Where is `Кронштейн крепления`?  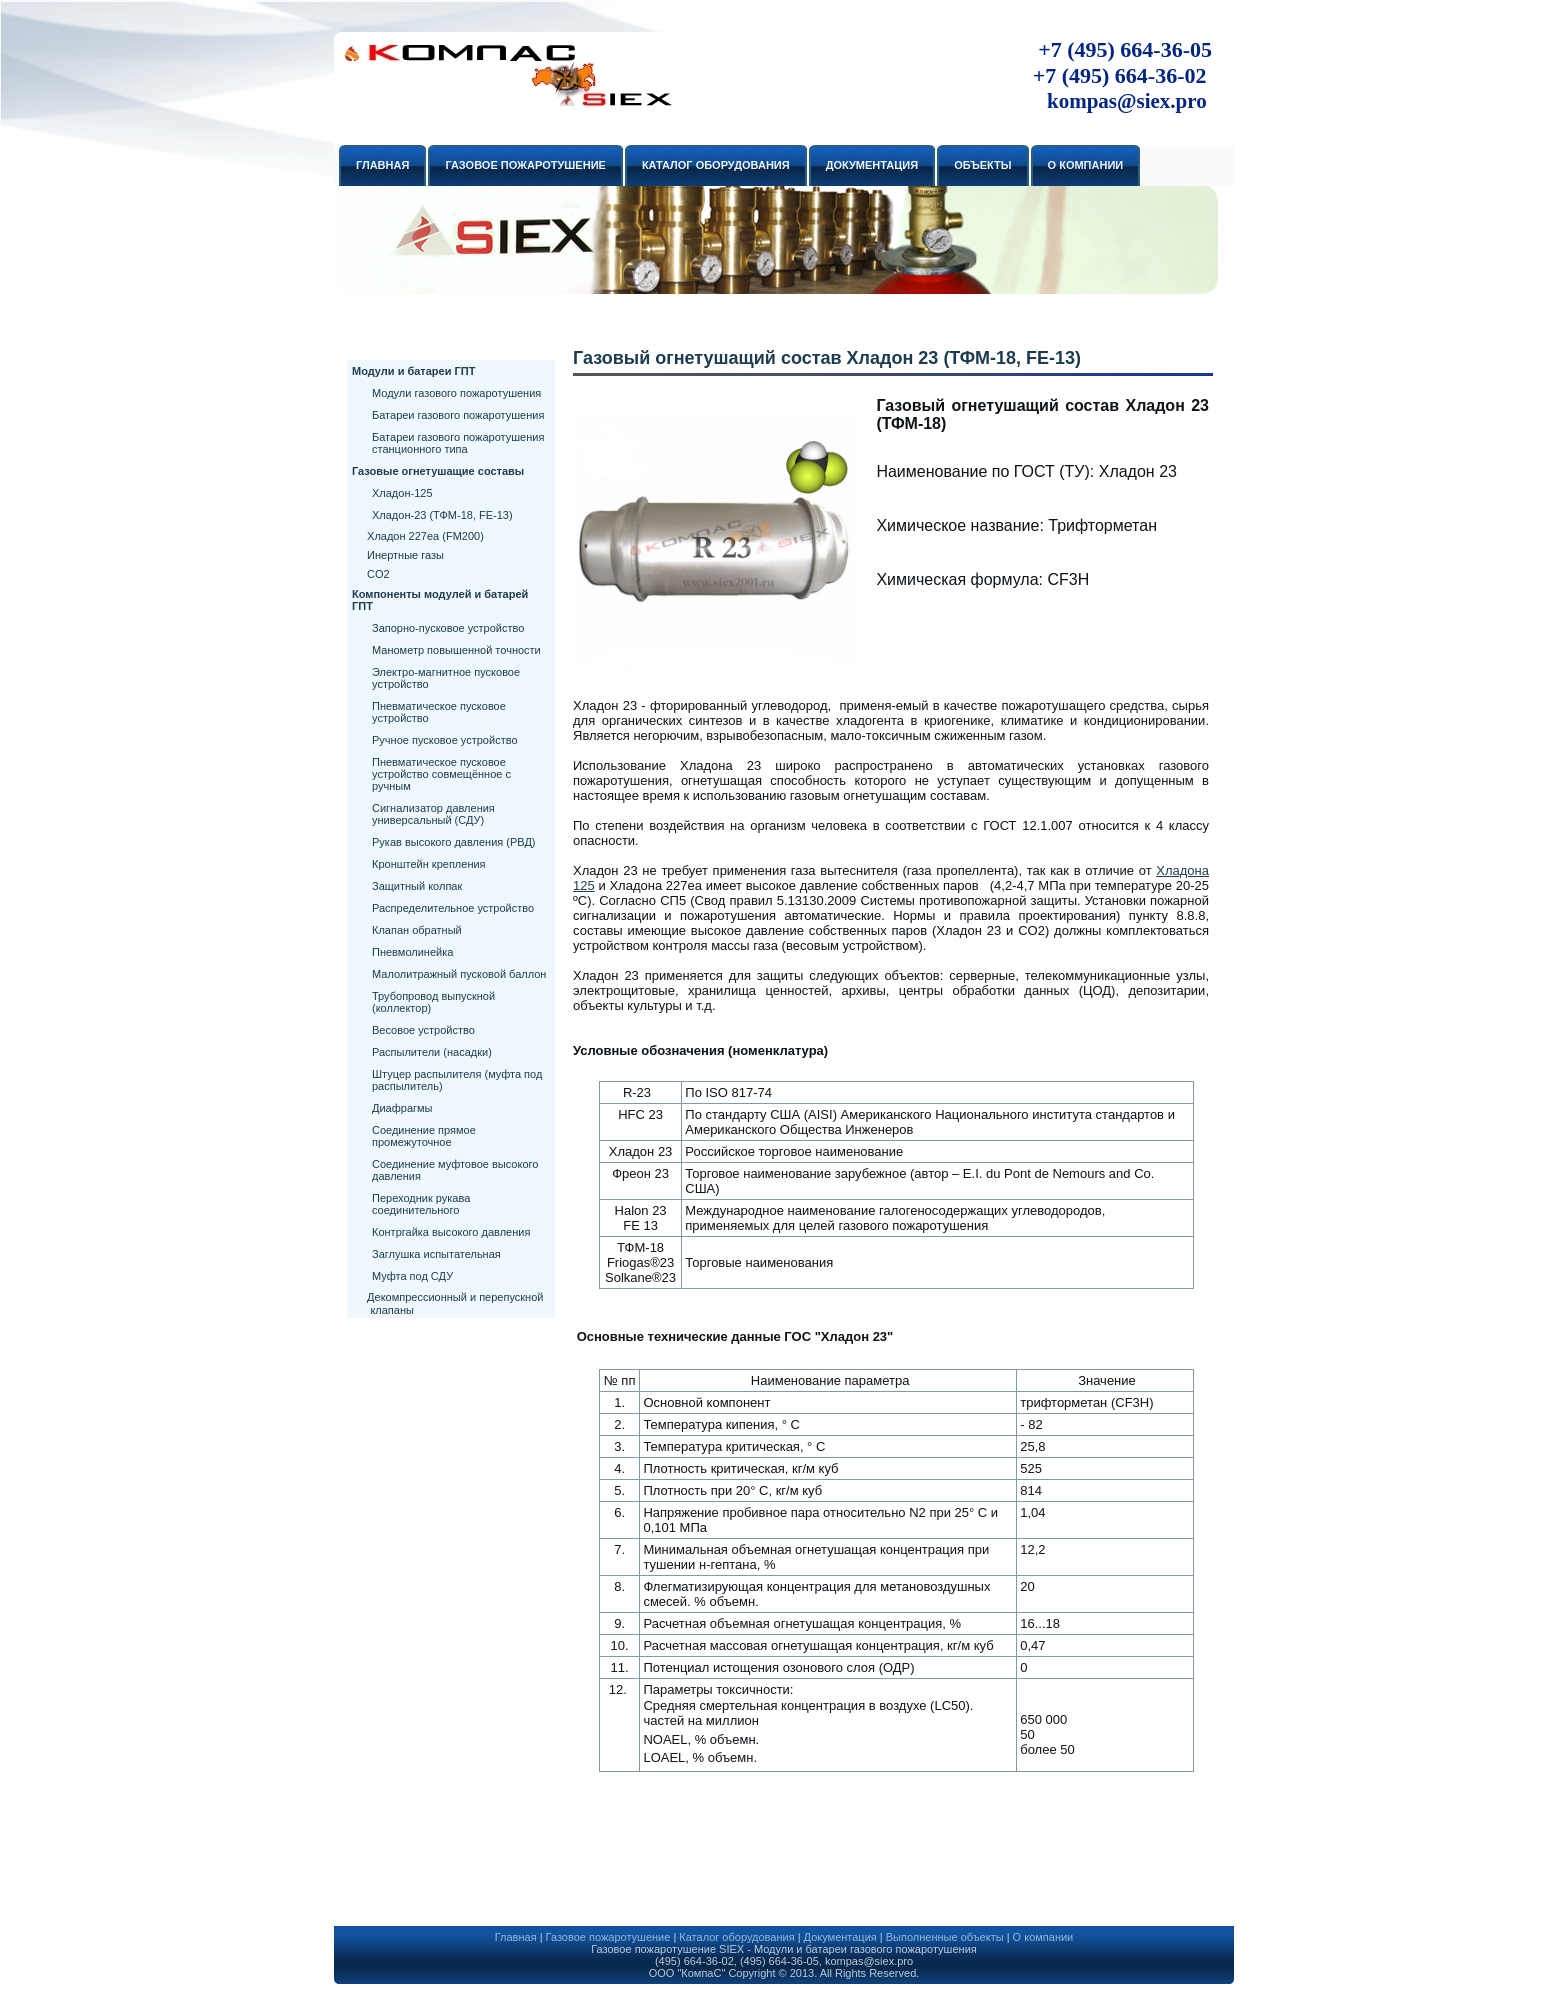 Кронштейн крепления is located at coordinates (429, 864).